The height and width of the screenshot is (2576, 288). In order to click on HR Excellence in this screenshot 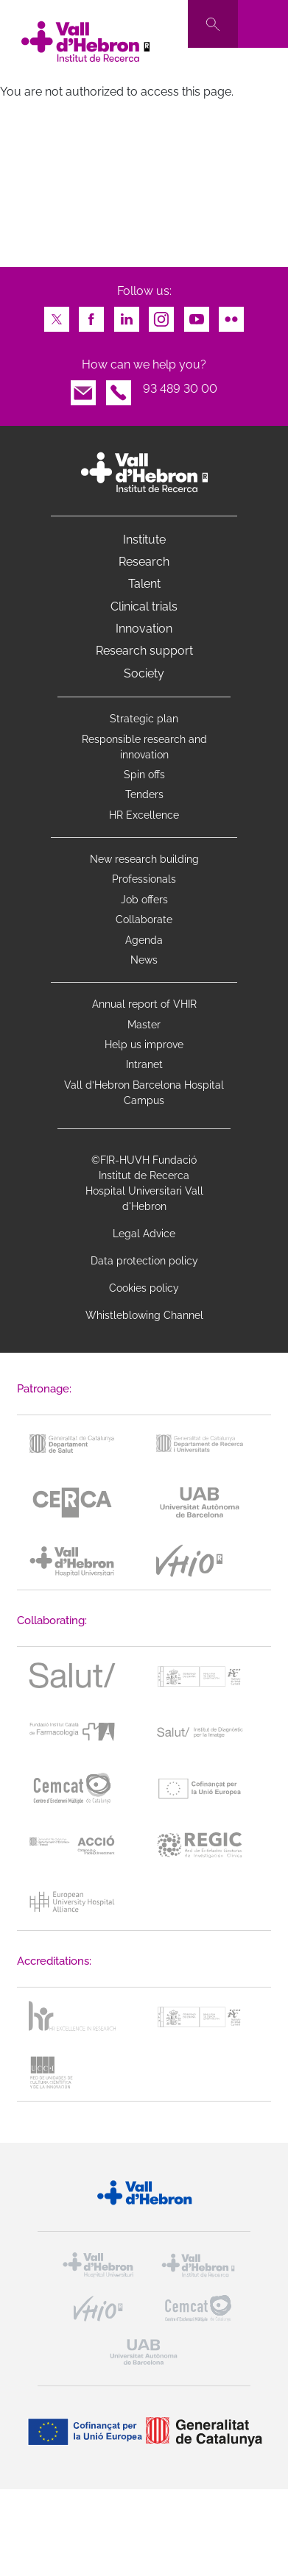, I will do `click(144, 815)`.